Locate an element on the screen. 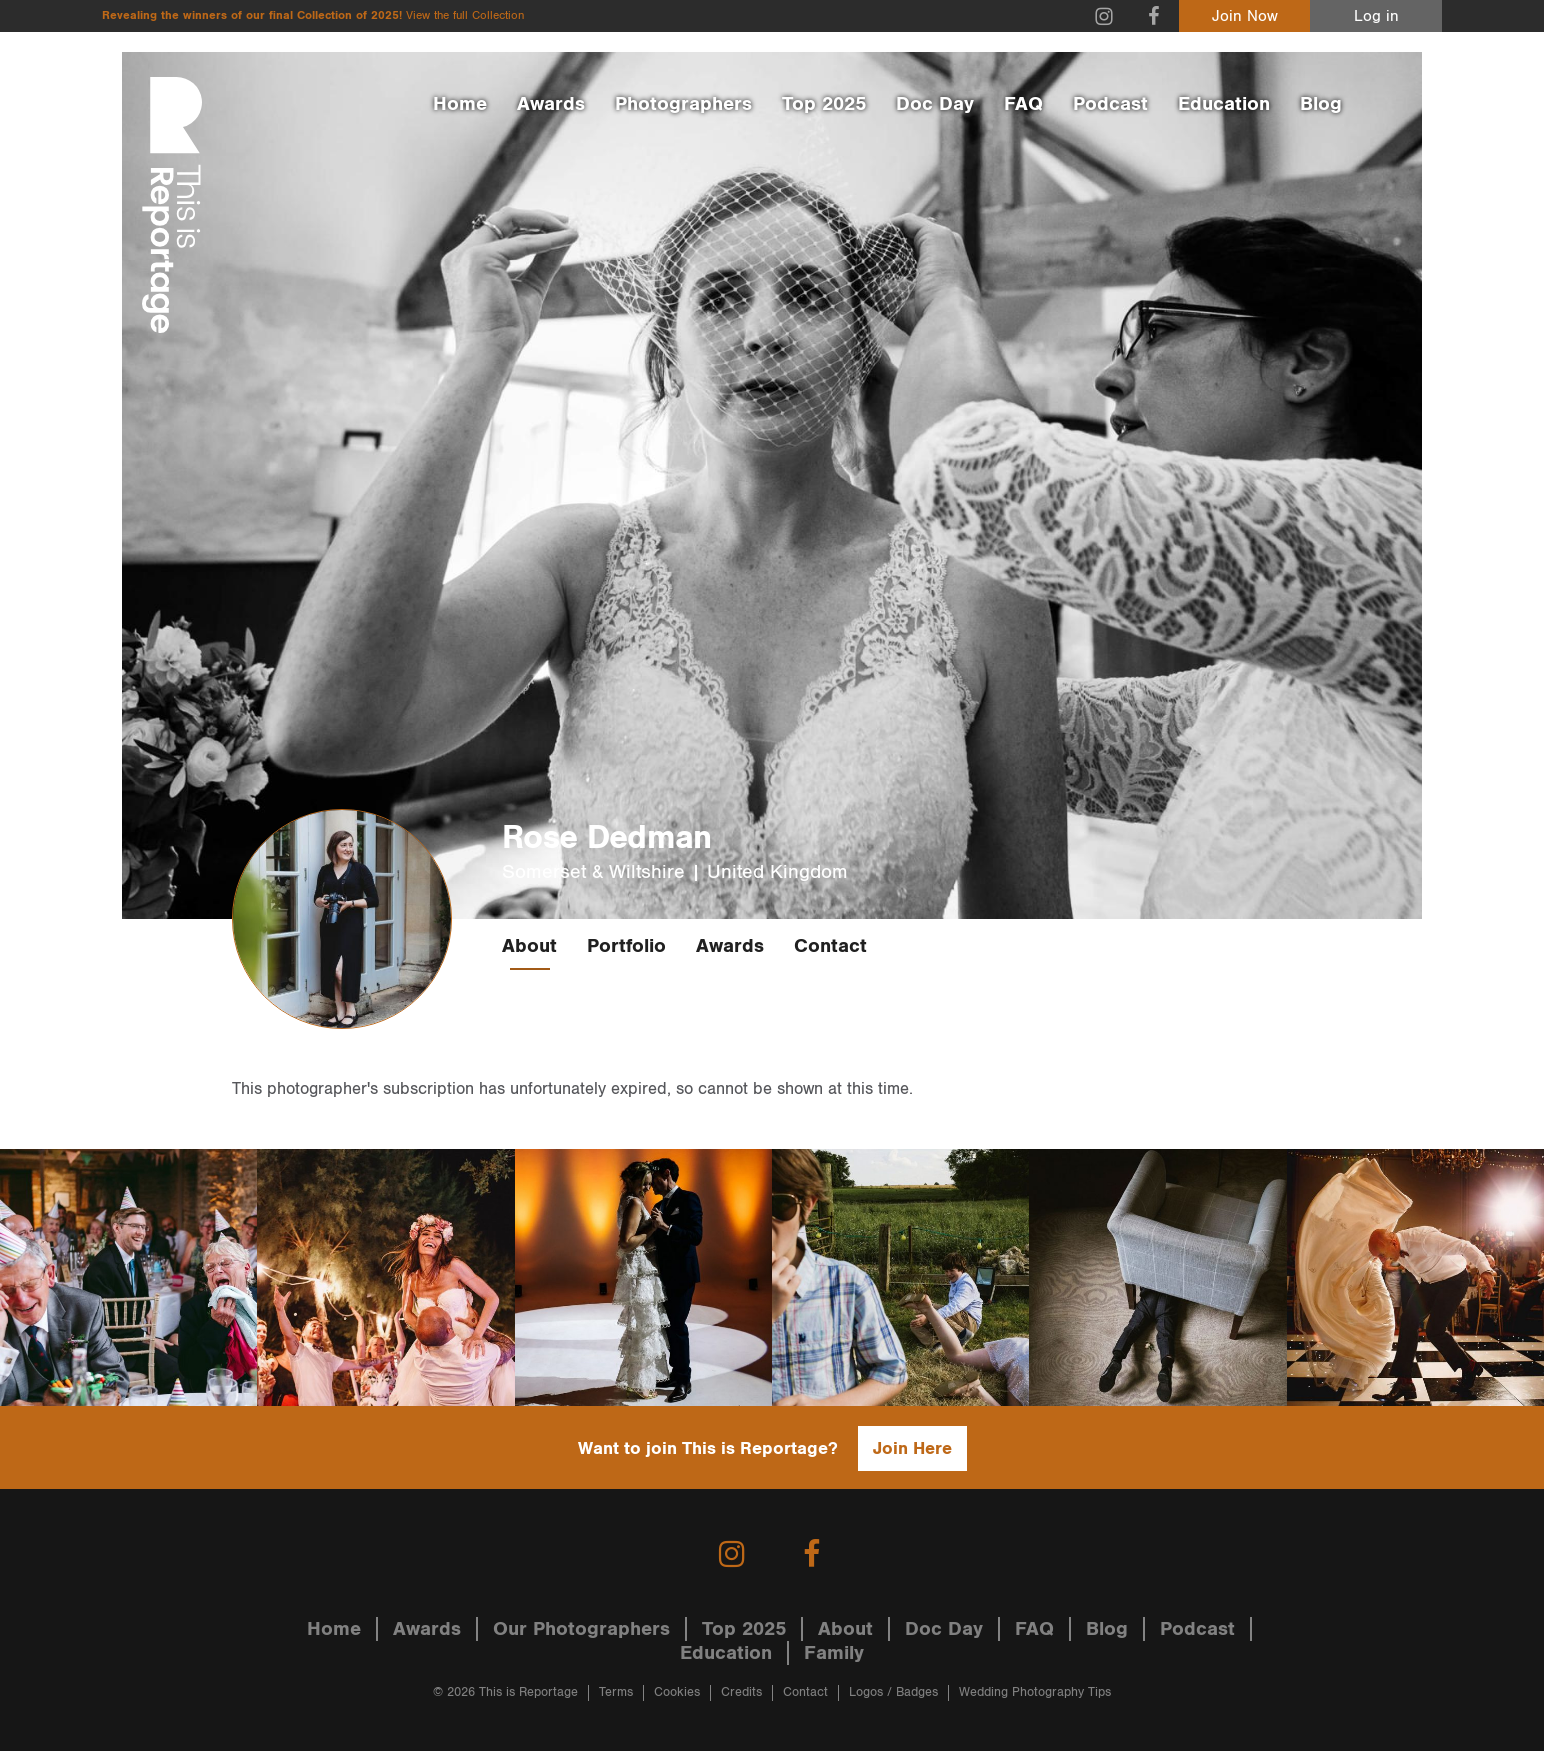 This screenshot has height=1751, width=1544. Our Photographers is located at coordinates (581, 1629).